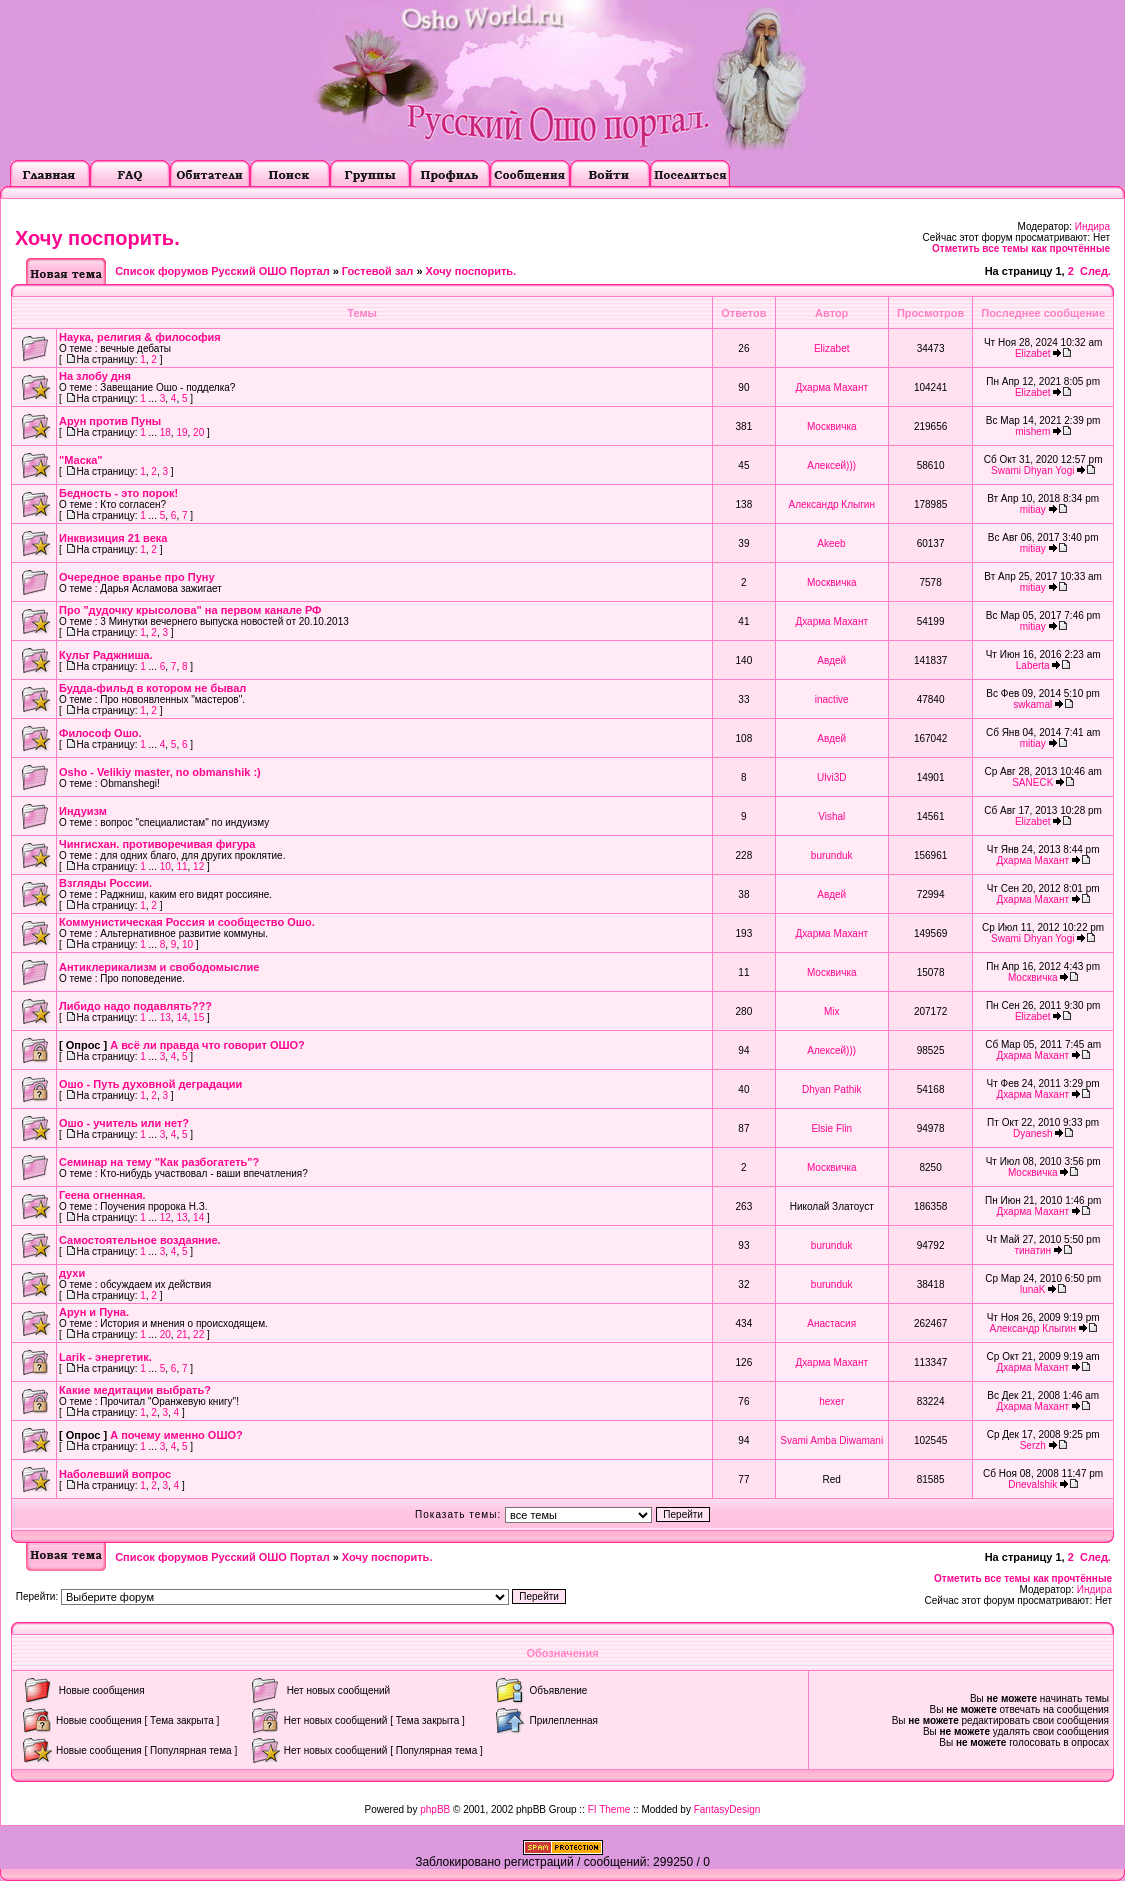 This screenshot has width=1125, height=1881. I want to click on Dyanesh, so click(1032, 1133).